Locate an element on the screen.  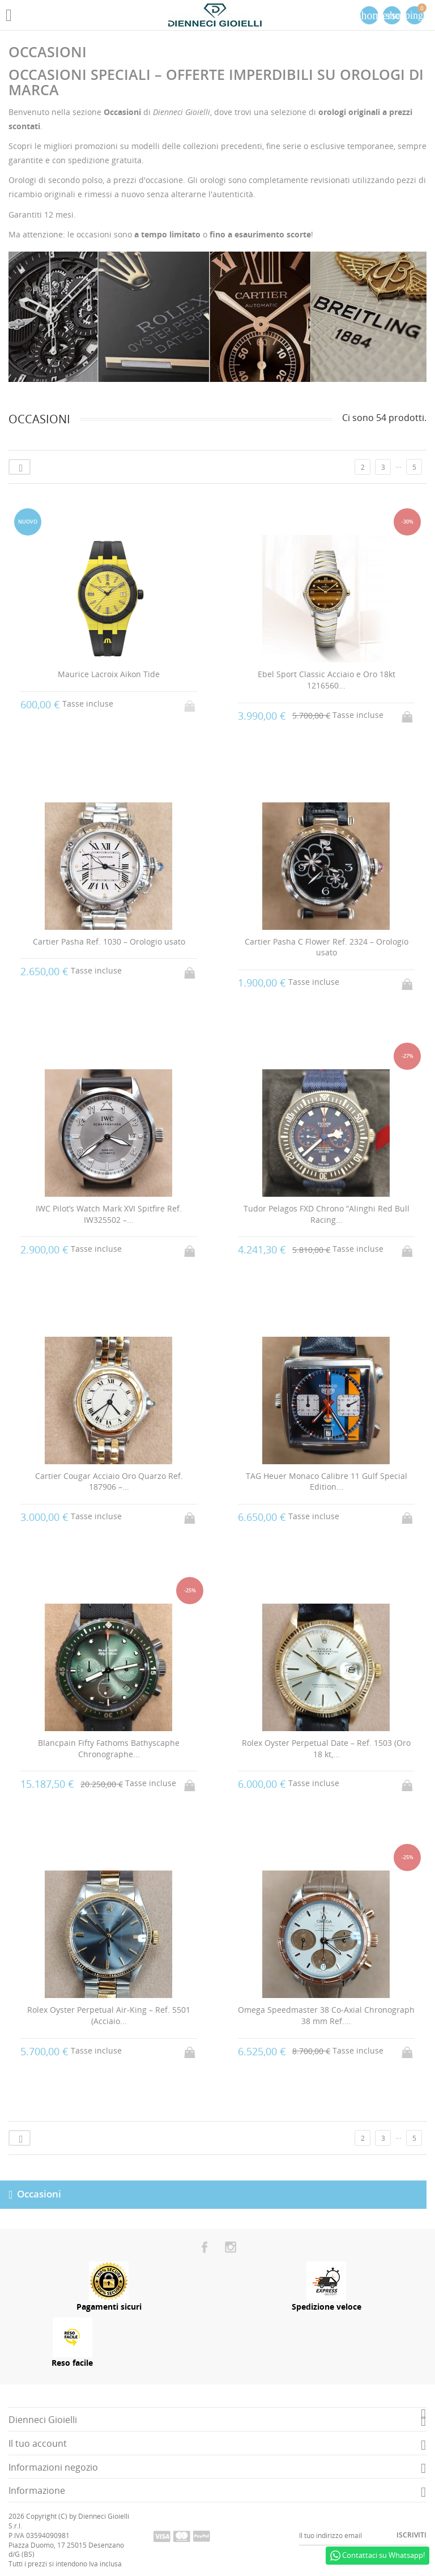
Cartier Pasha C Flower Ref. 2324 – Orologio usato is located at coordinates (326, 947).